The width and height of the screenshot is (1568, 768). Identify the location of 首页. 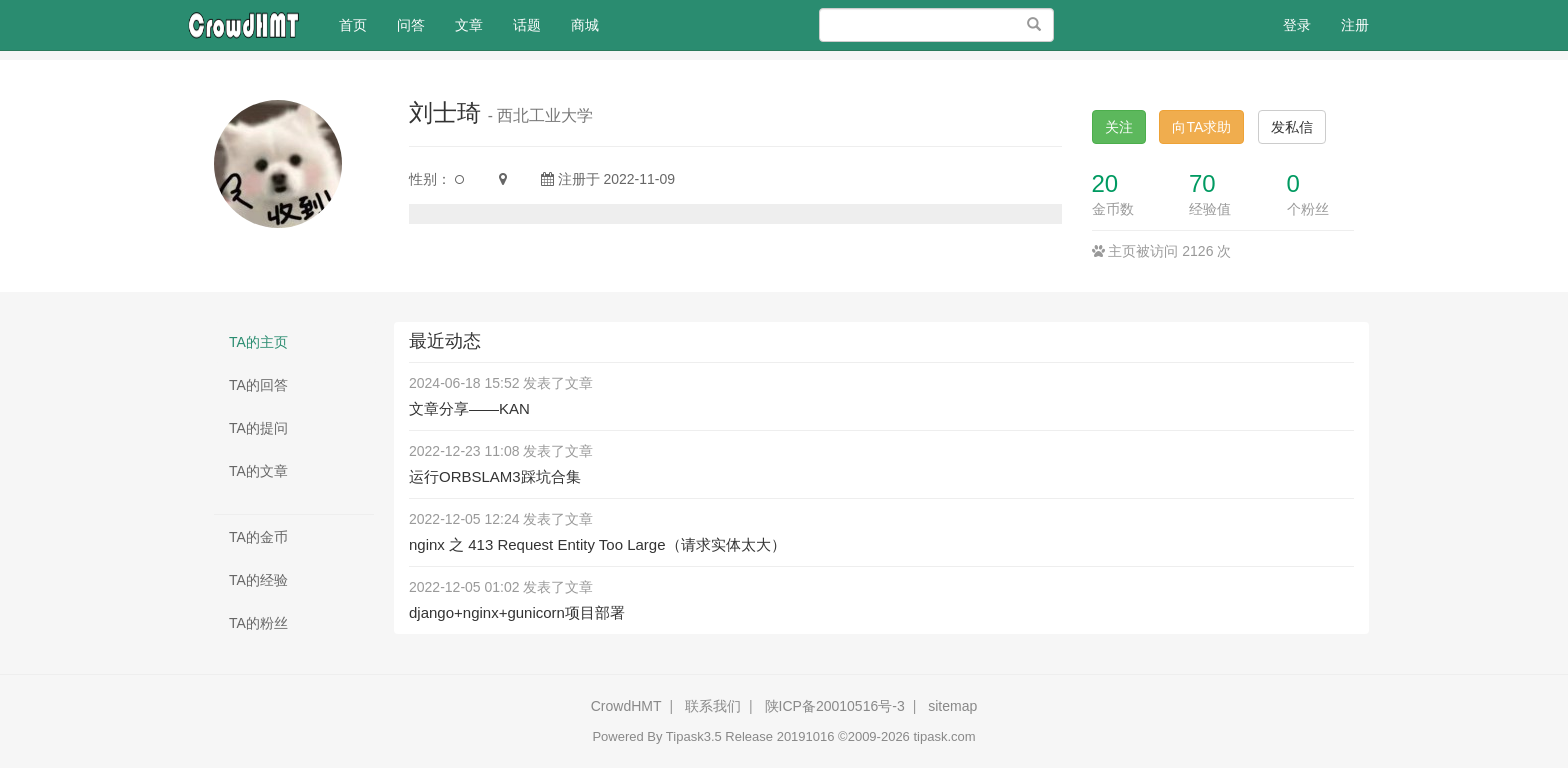
(360, 23).